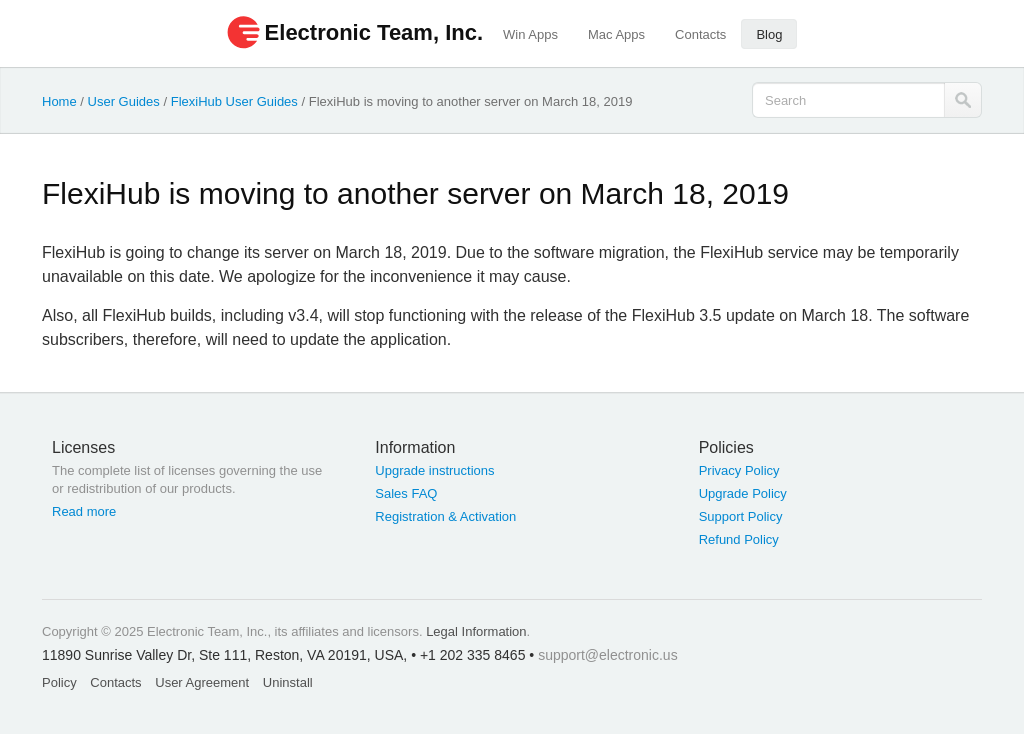 This screenshot has width=1024, height=734. Describe the element at coordinates (445, 516) in the screenshot. I see `Registration & Activation` at that location.